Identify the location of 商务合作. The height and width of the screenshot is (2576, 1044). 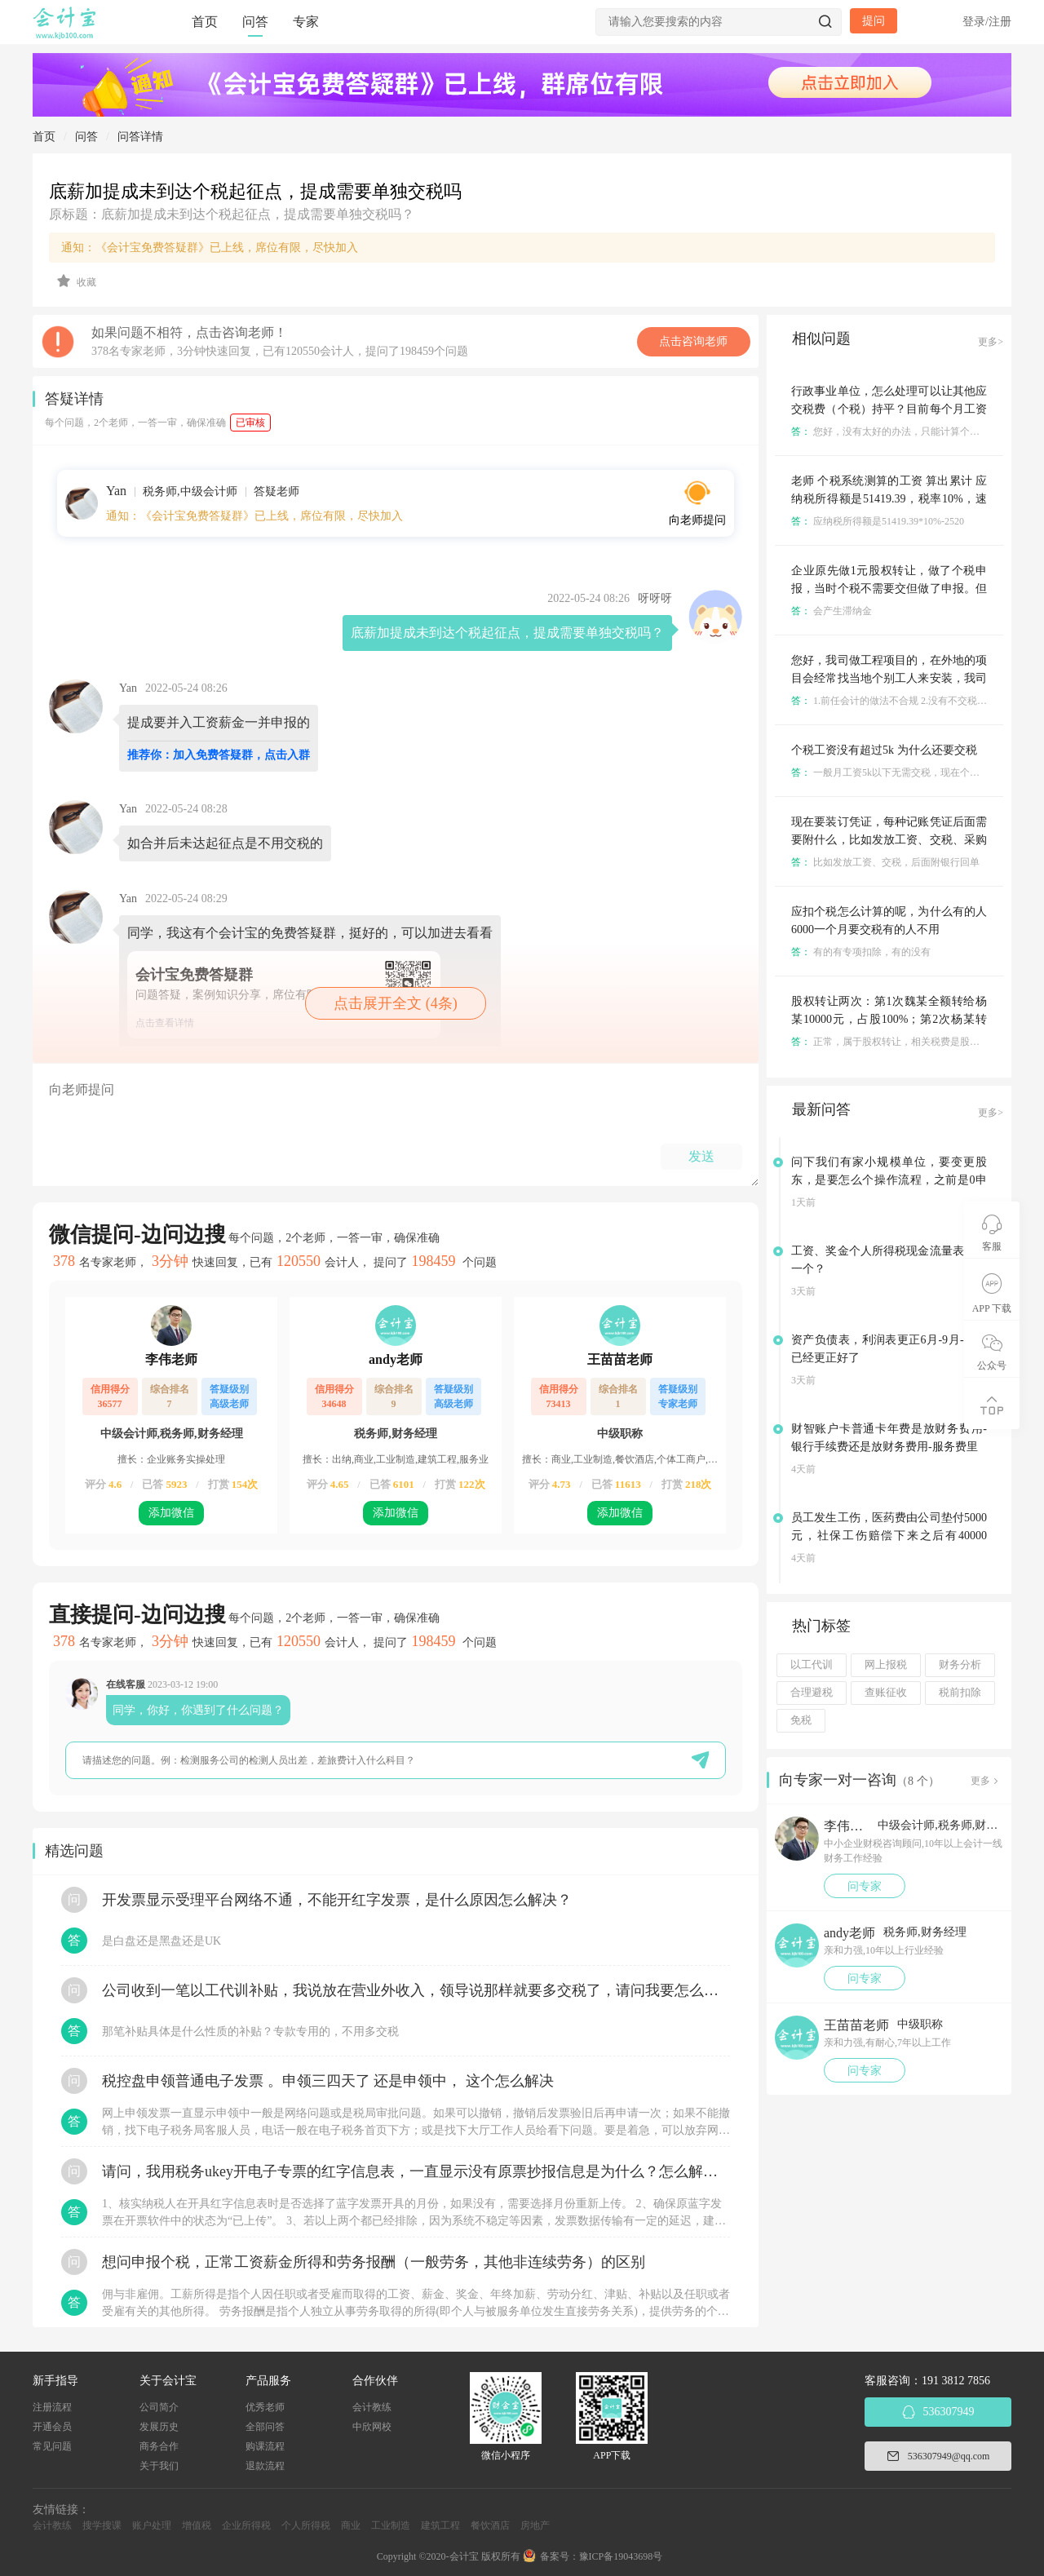
(159, 2446).